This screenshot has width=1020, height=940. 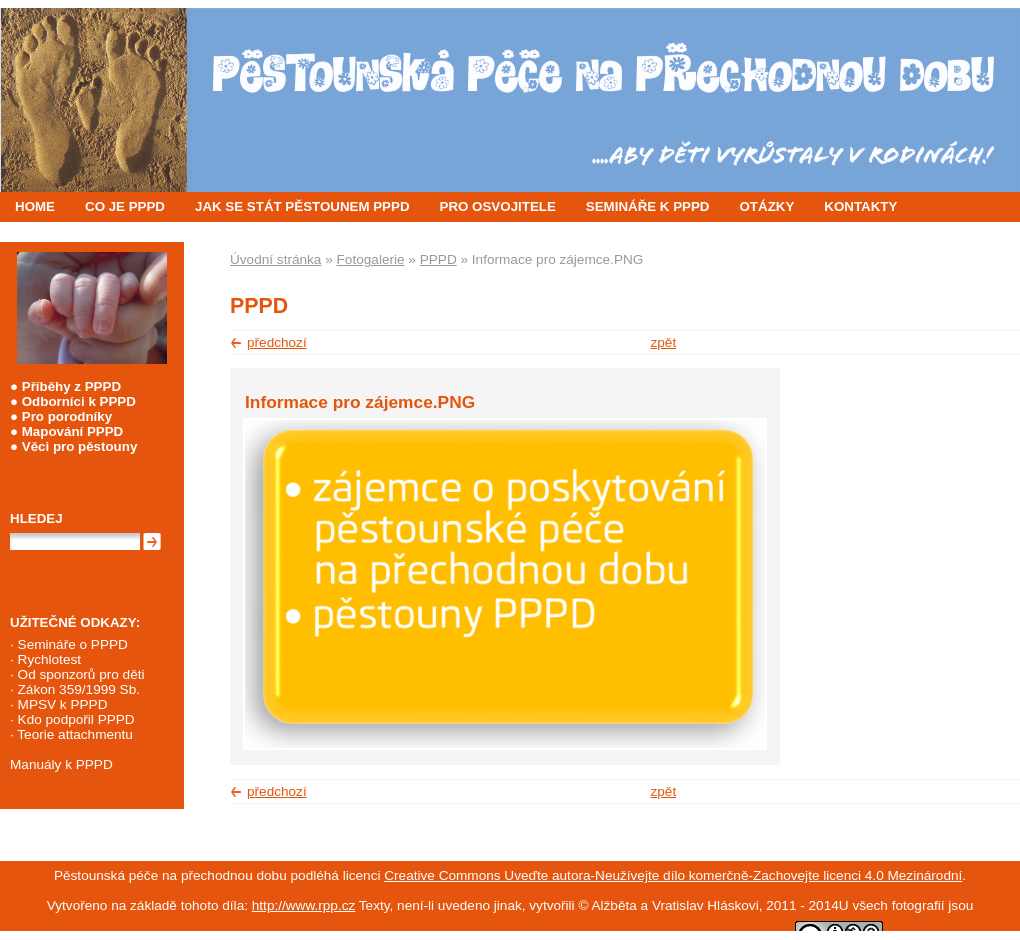 What do you see at coordinates (648, 206) in the screenshot?
I see `SEMINÁŘE K PPPD` at bounding box center [648, 206].